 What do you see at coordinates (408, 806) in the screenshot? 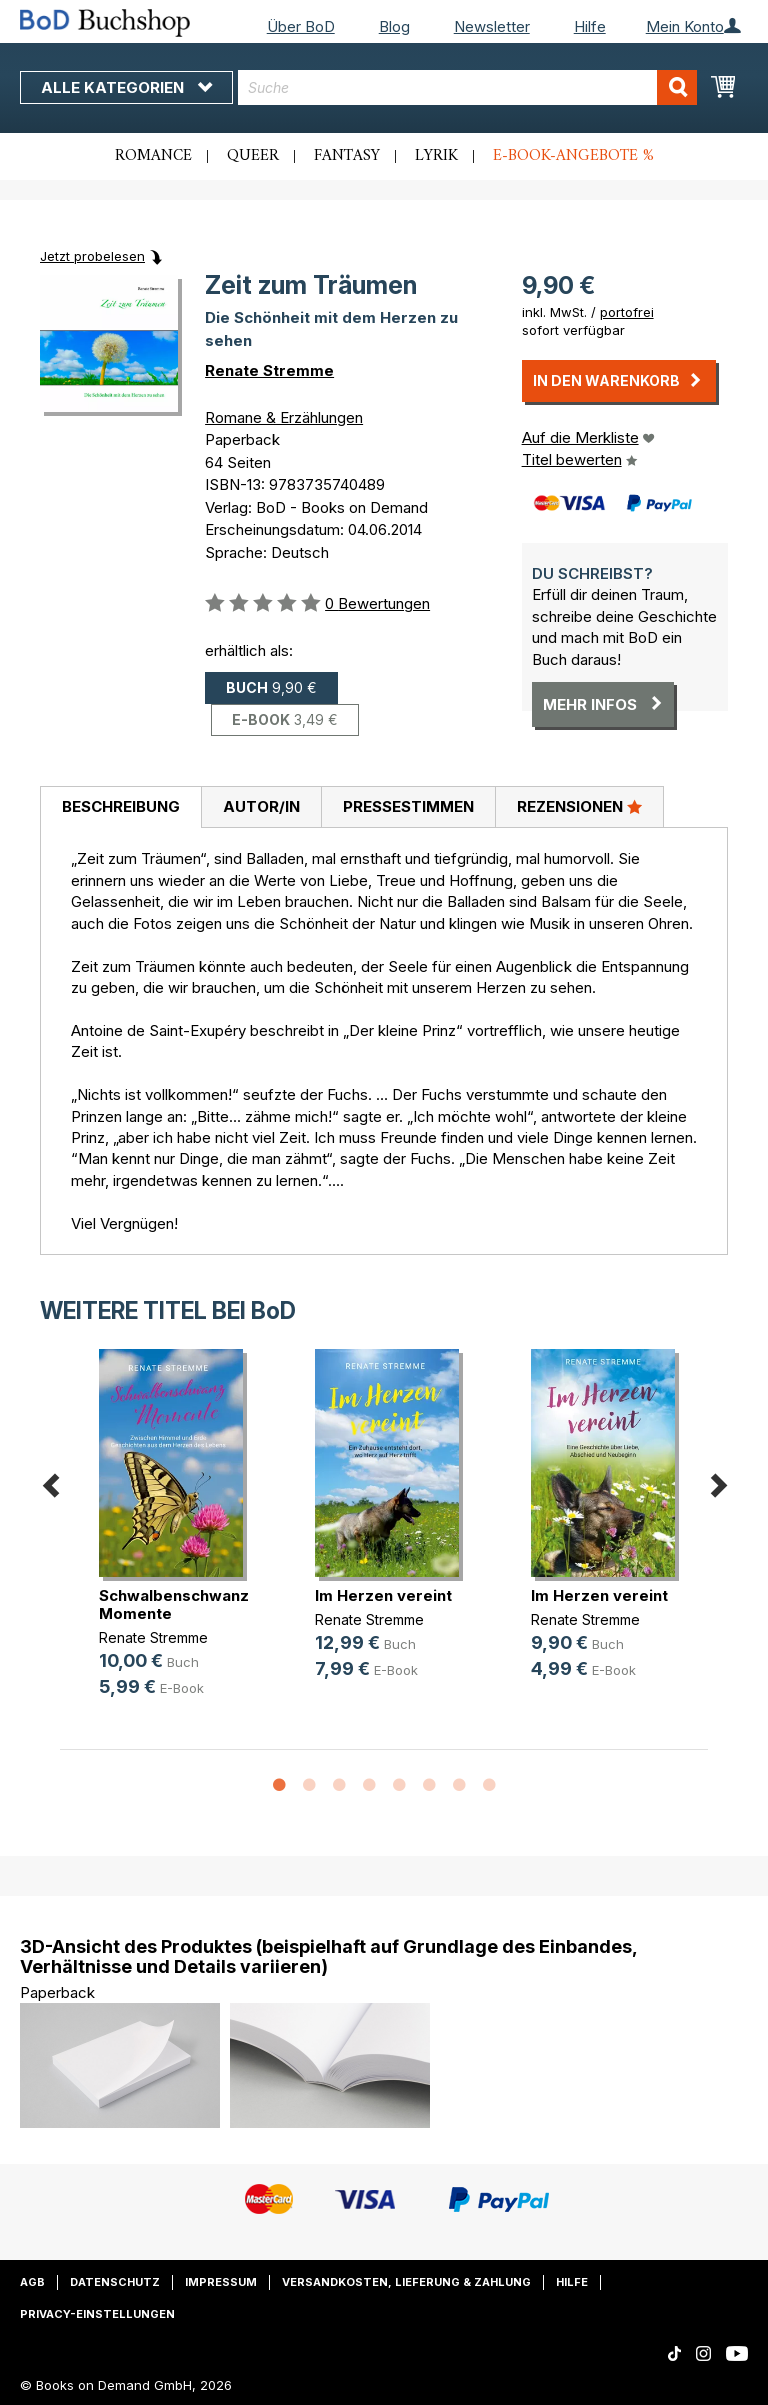
I see `Pressestimmen` at bounding box center [408, 806].